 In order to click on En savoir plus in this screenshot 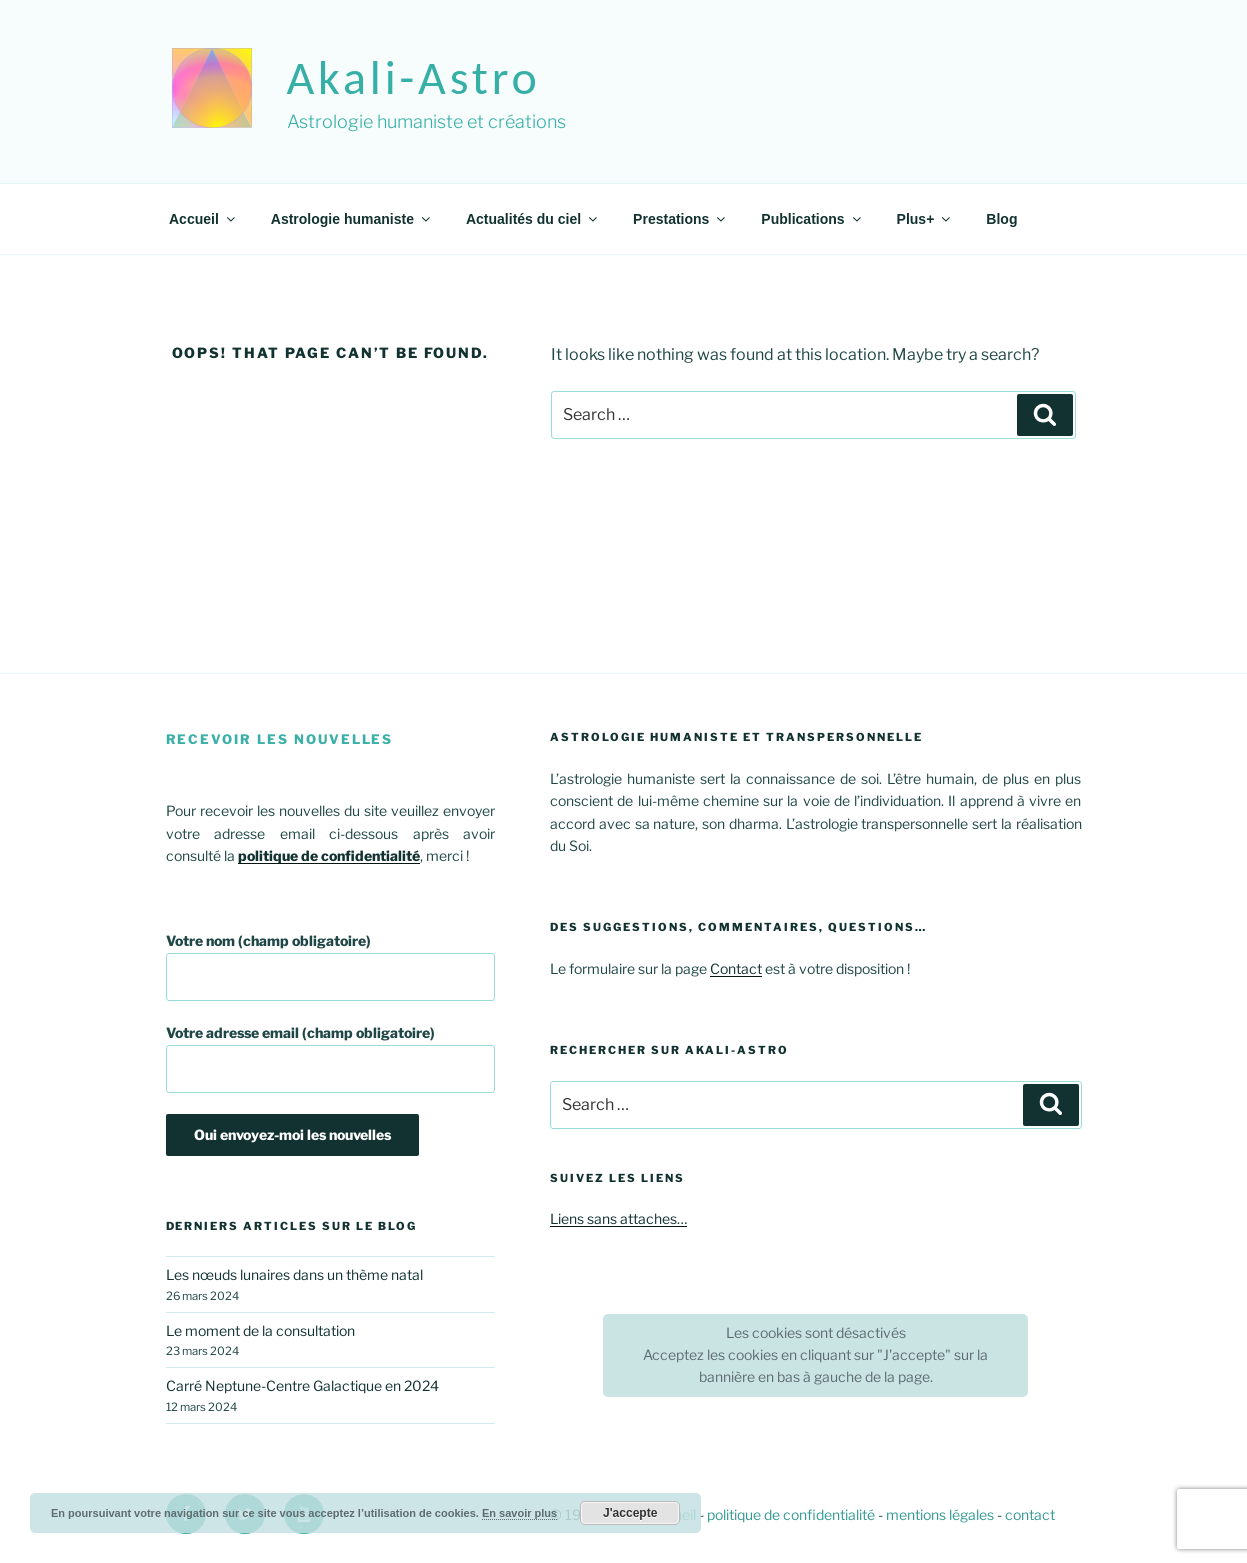, I will do `click(519, 1513)`.